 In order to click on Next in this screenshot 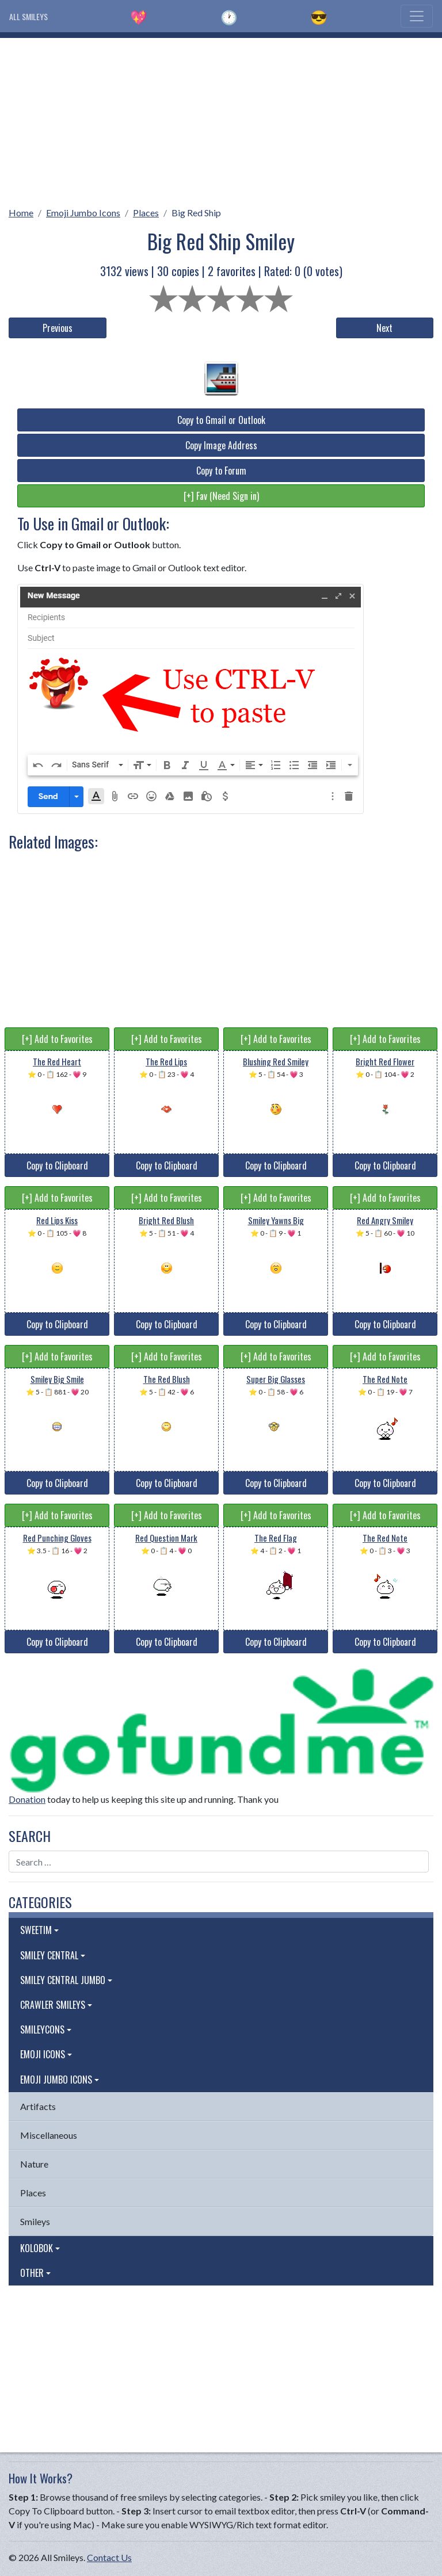, I will do `click(384, 328)`.